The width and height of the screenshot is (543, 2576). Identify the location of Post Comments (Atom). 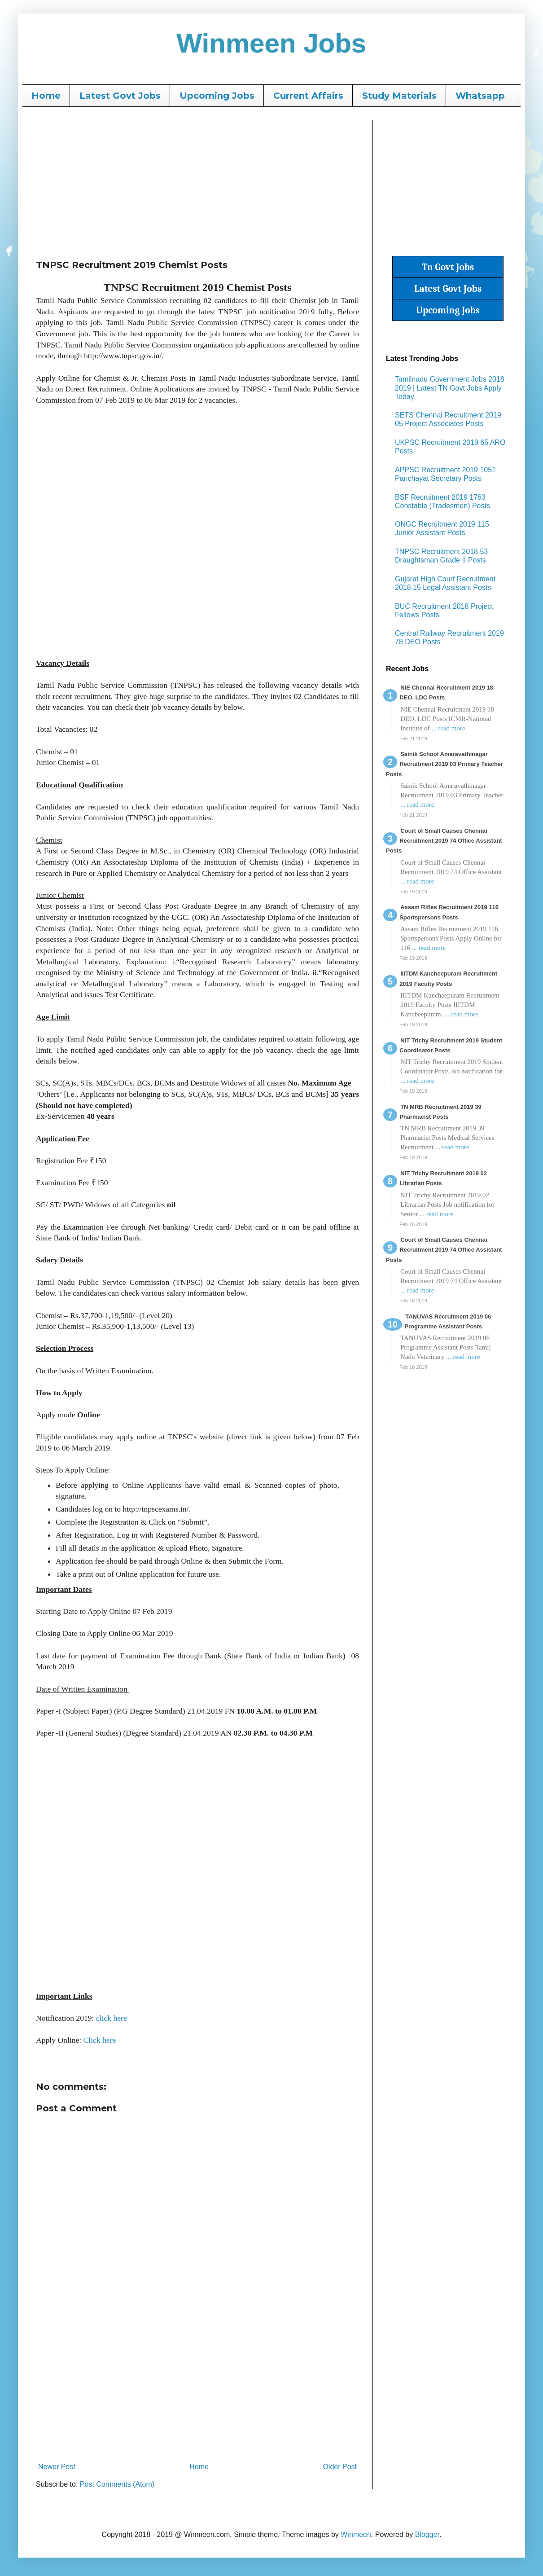
(117, 2484).